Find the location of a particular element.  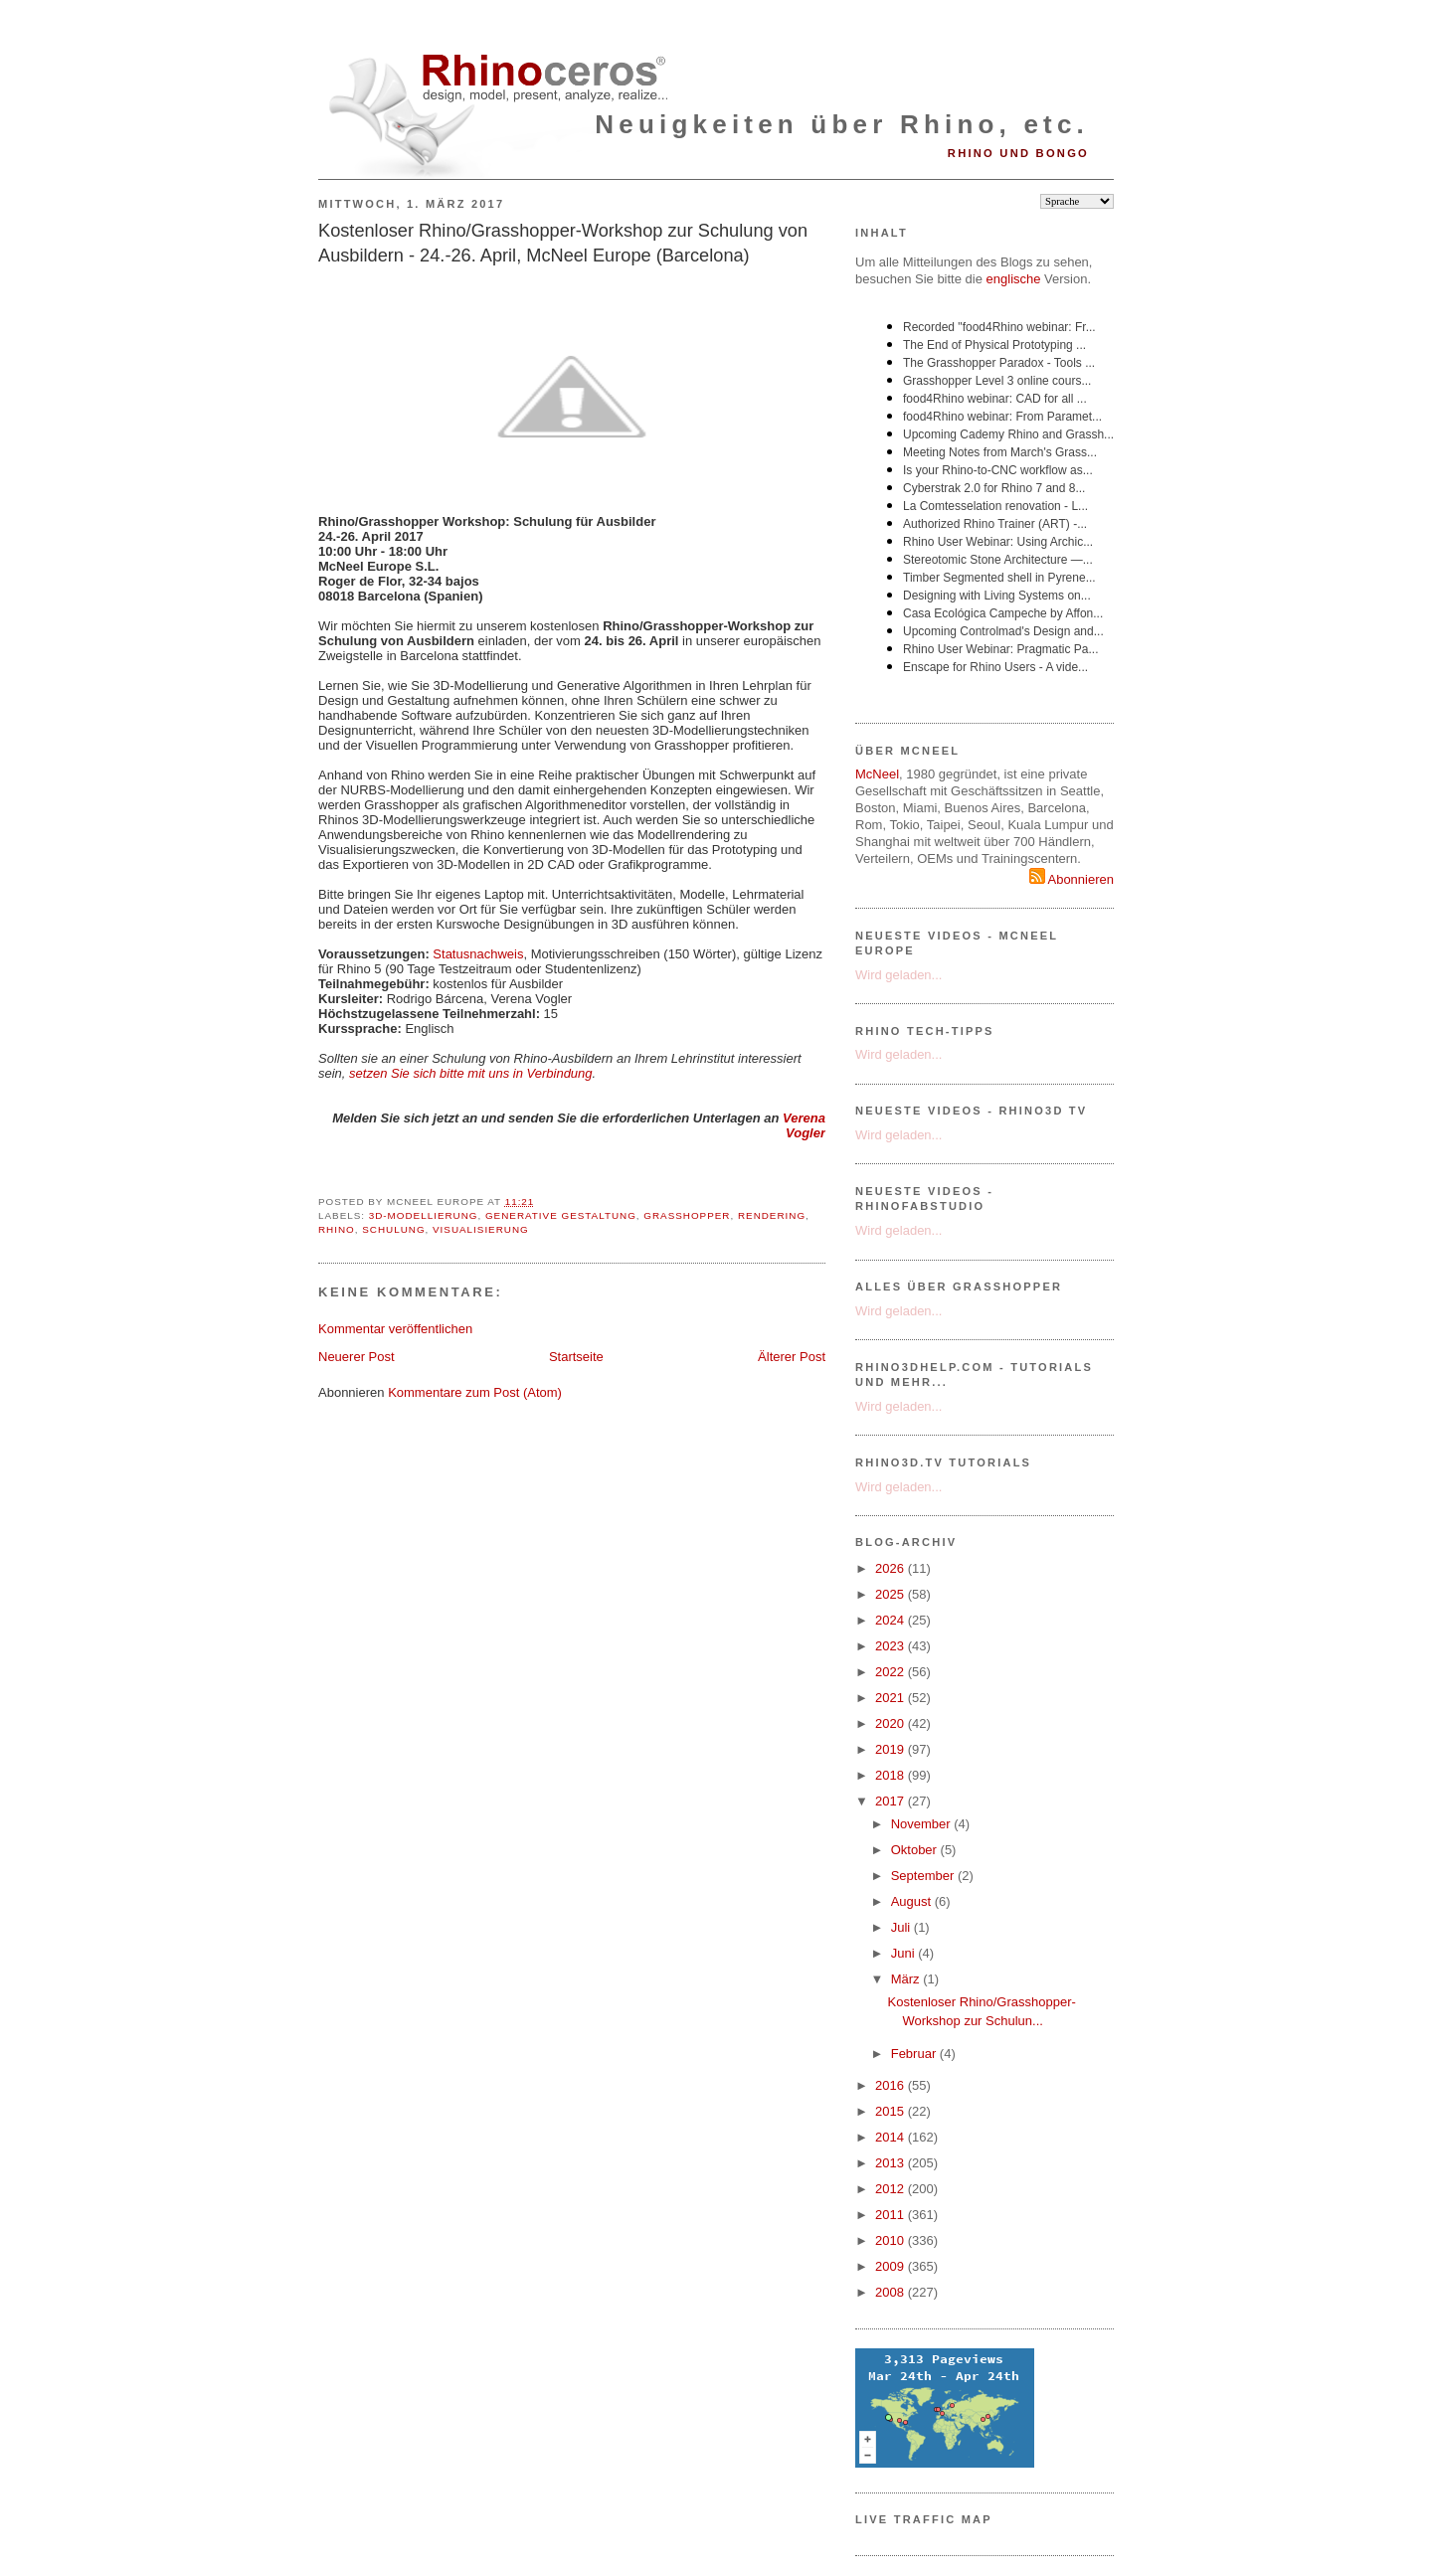

Rendering is located at coordinates (772, 1215).